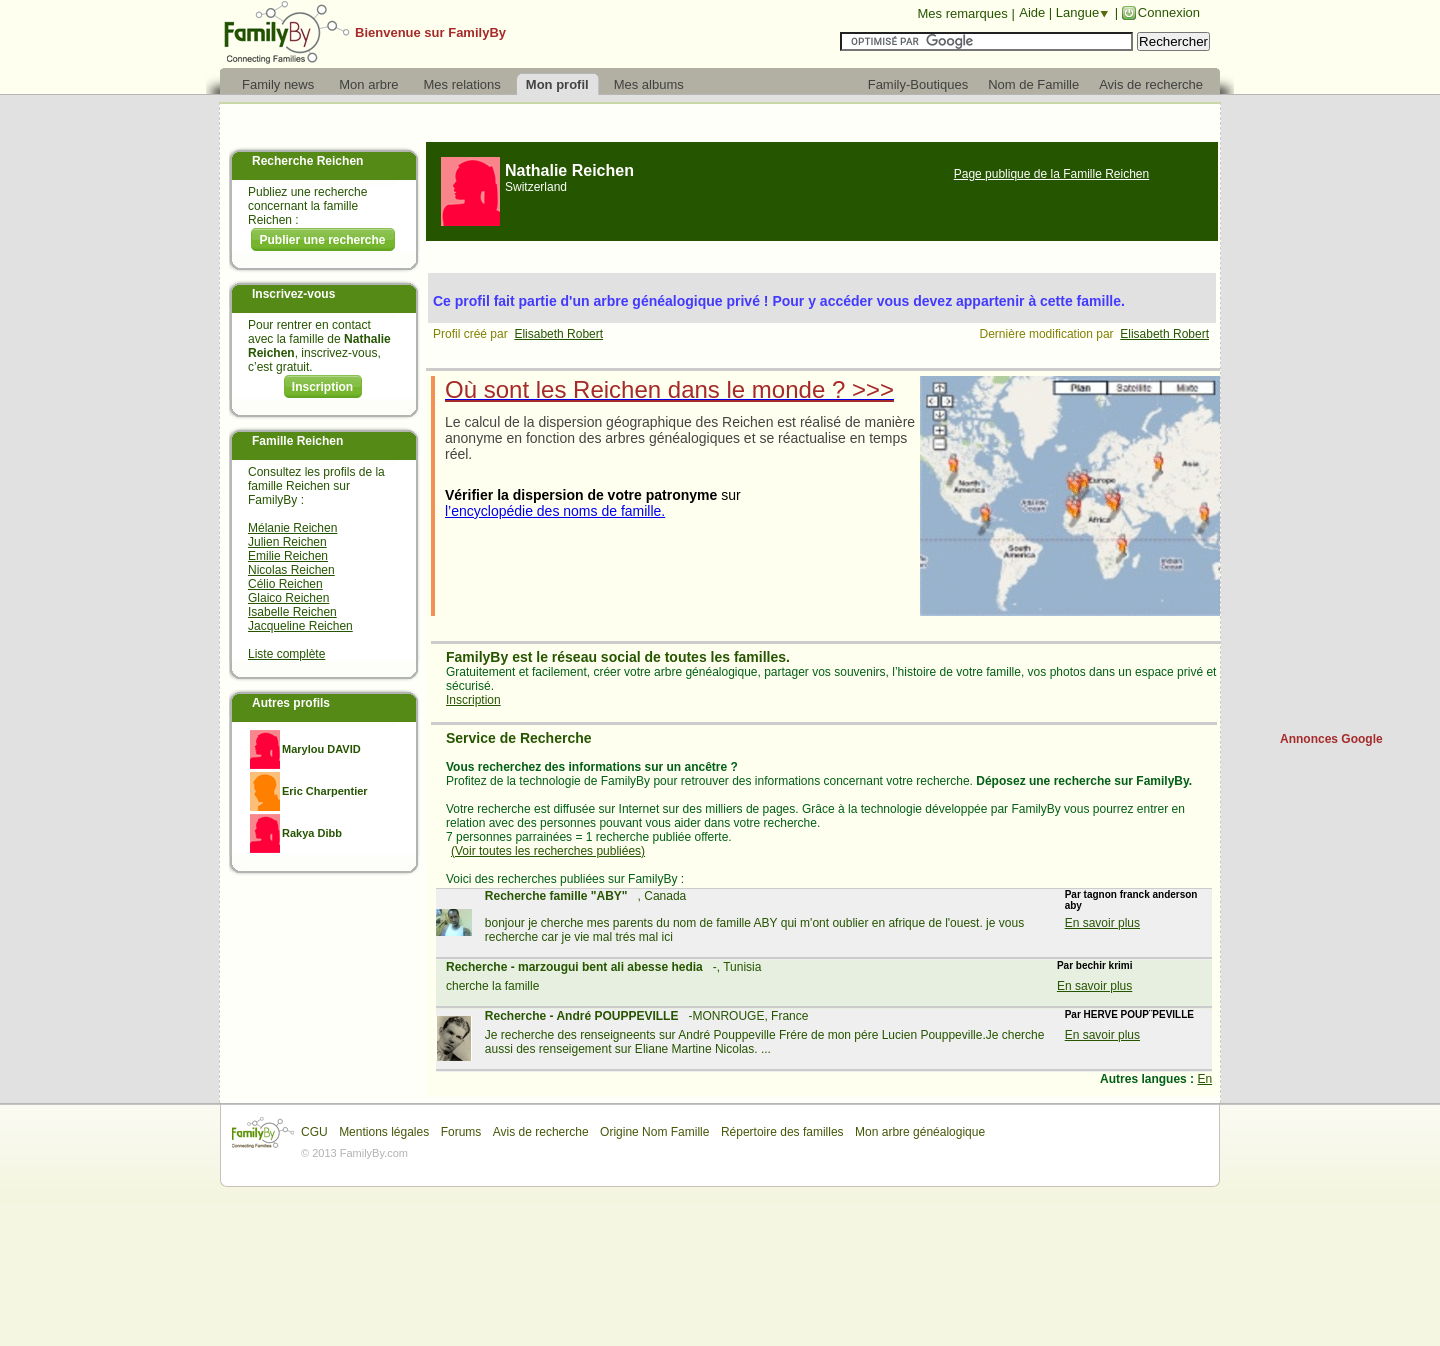 The height and width of the screenshot is (1346, 1440). What do you see at coordinates (782, 1132) in the screenshot?
I see `Répertoire des familles` at bounding box center [782, 1132].